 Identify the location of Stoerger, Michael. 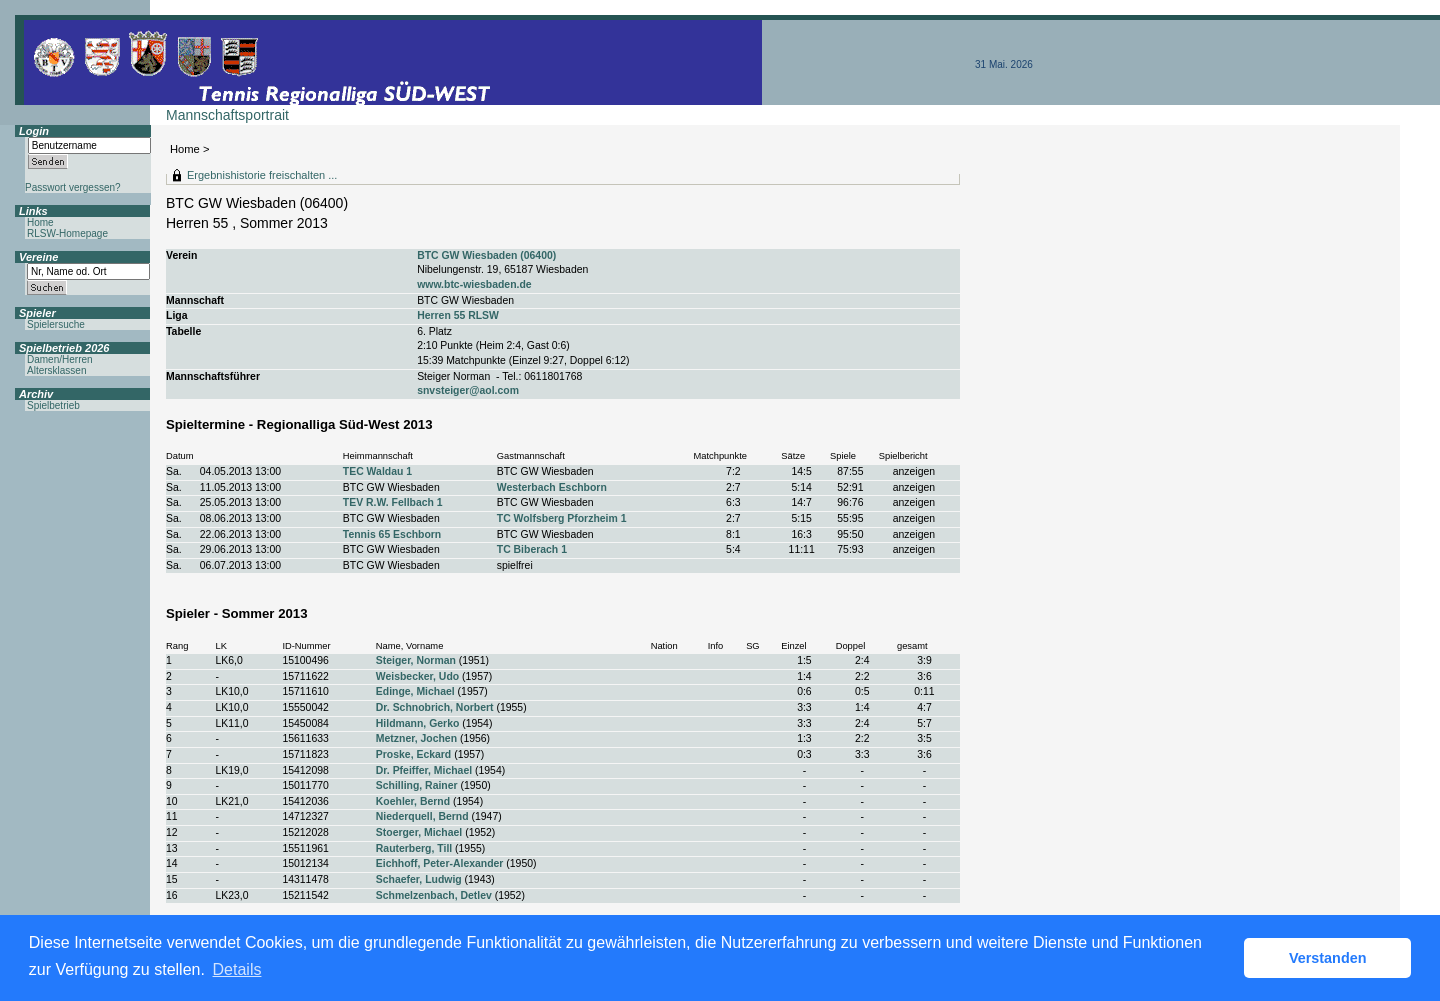
(419, 832).